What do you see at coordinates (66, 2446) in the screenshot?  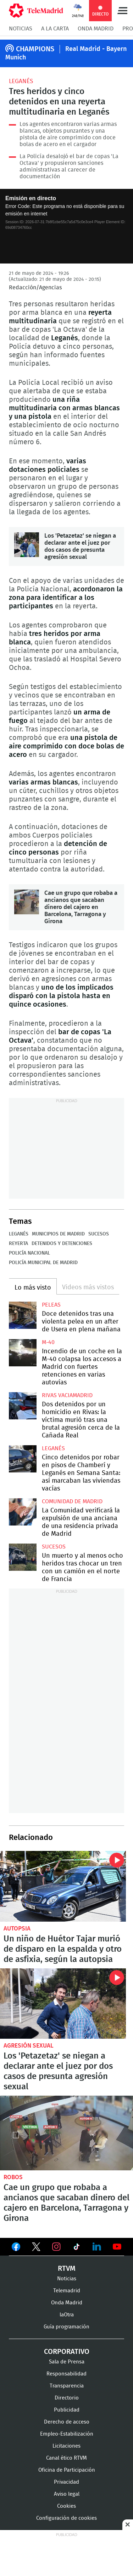 I see `Licitaciones` at bounding box center [66, 2446].